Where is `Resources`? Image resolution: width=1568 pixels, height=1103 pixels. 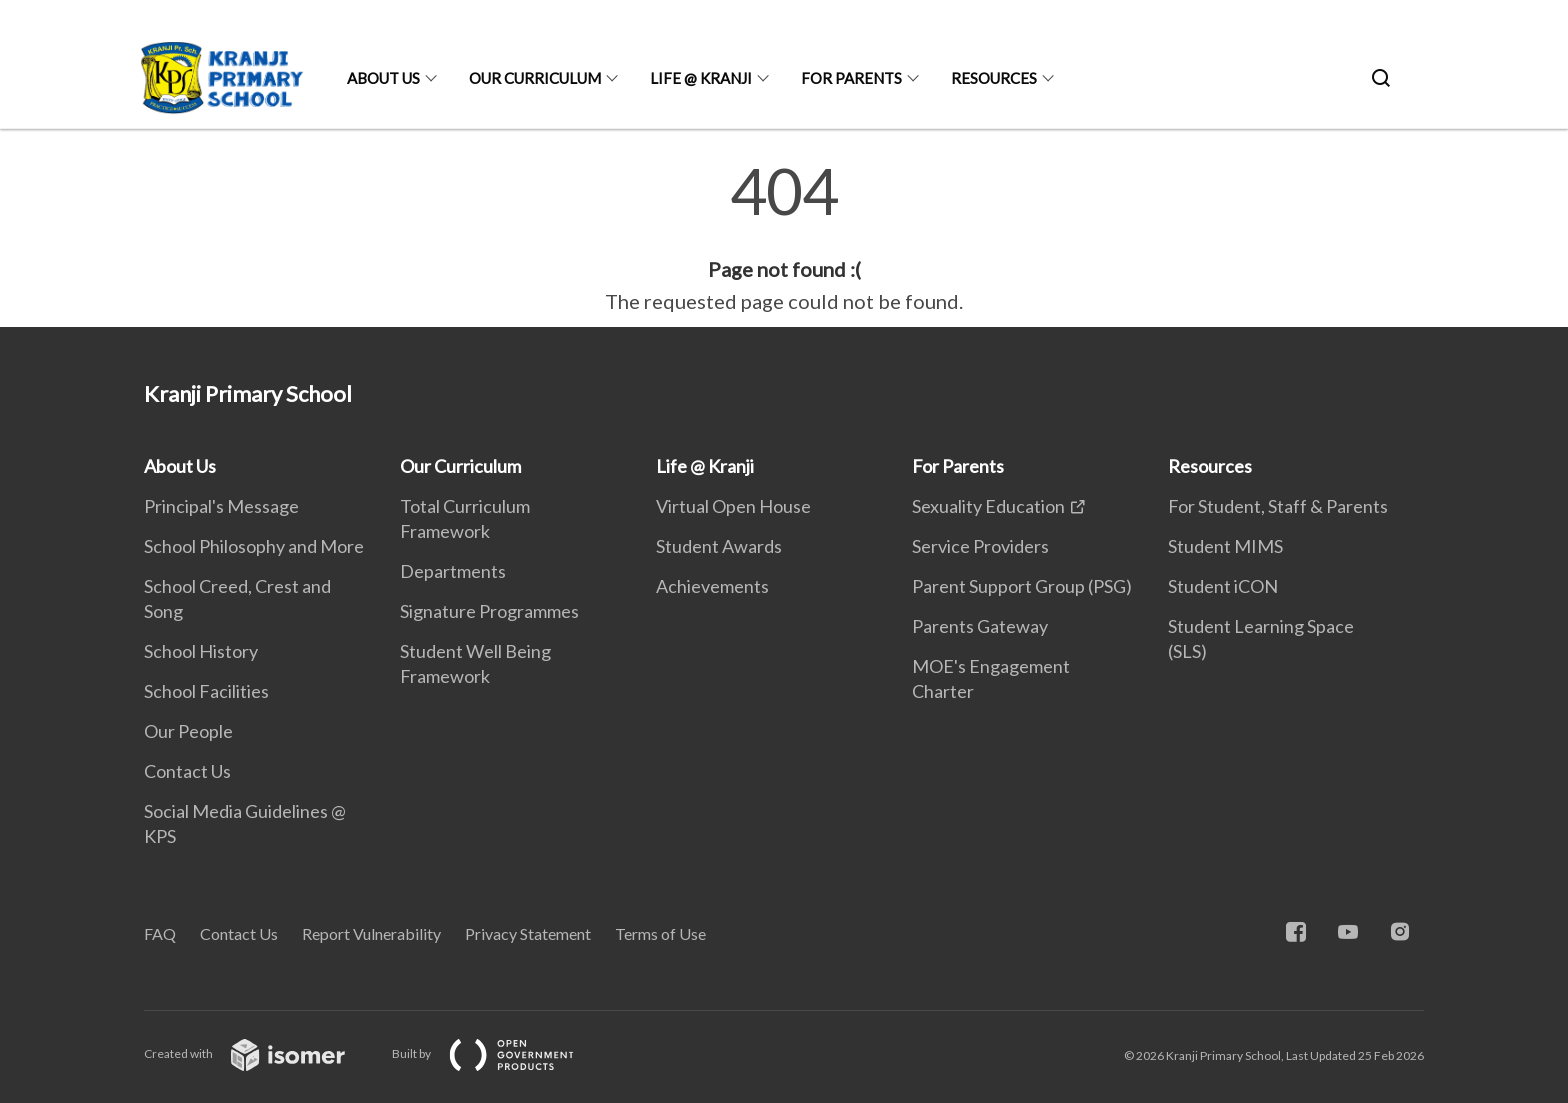
Resources is located at coordinates (994, 78).